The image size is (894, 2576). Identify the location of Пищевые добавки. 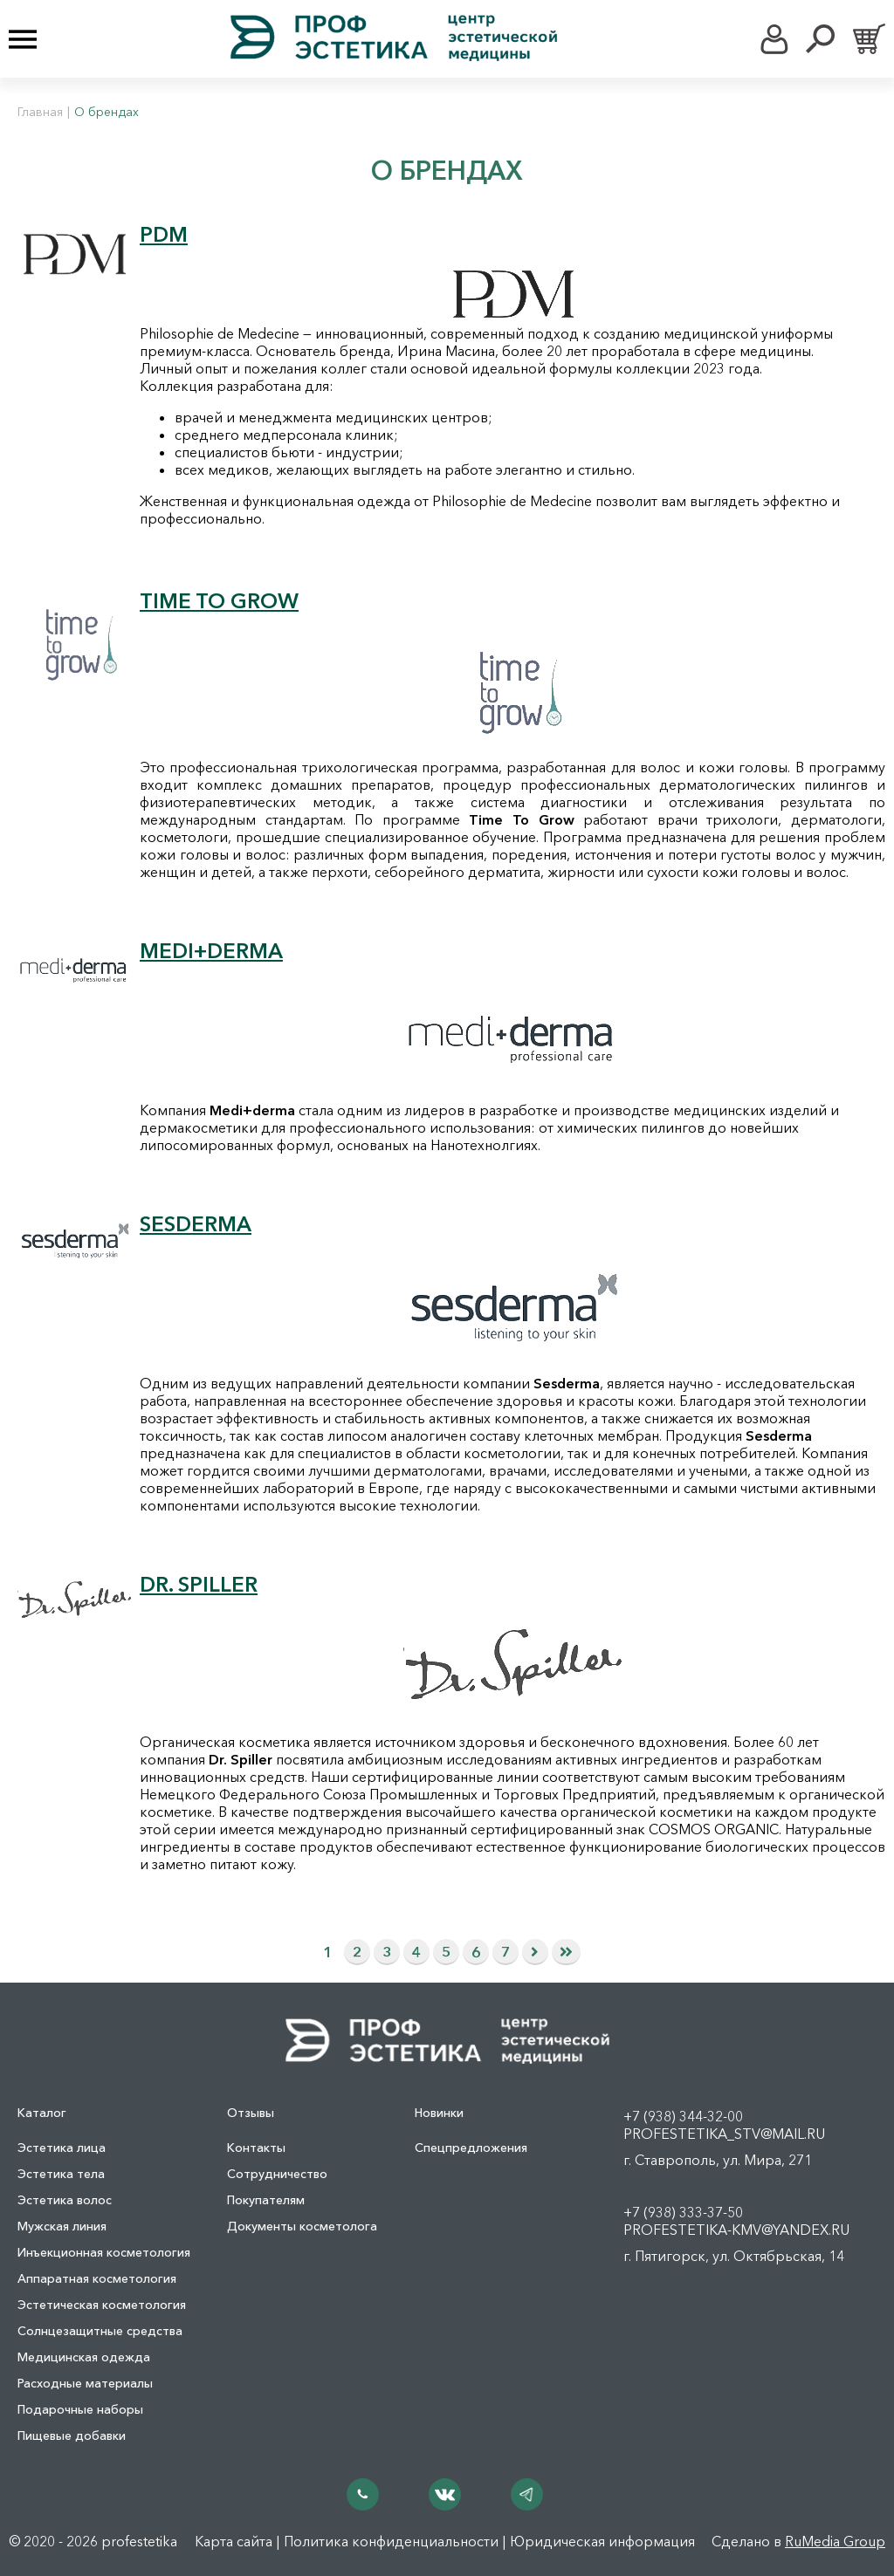
(71, 2435).